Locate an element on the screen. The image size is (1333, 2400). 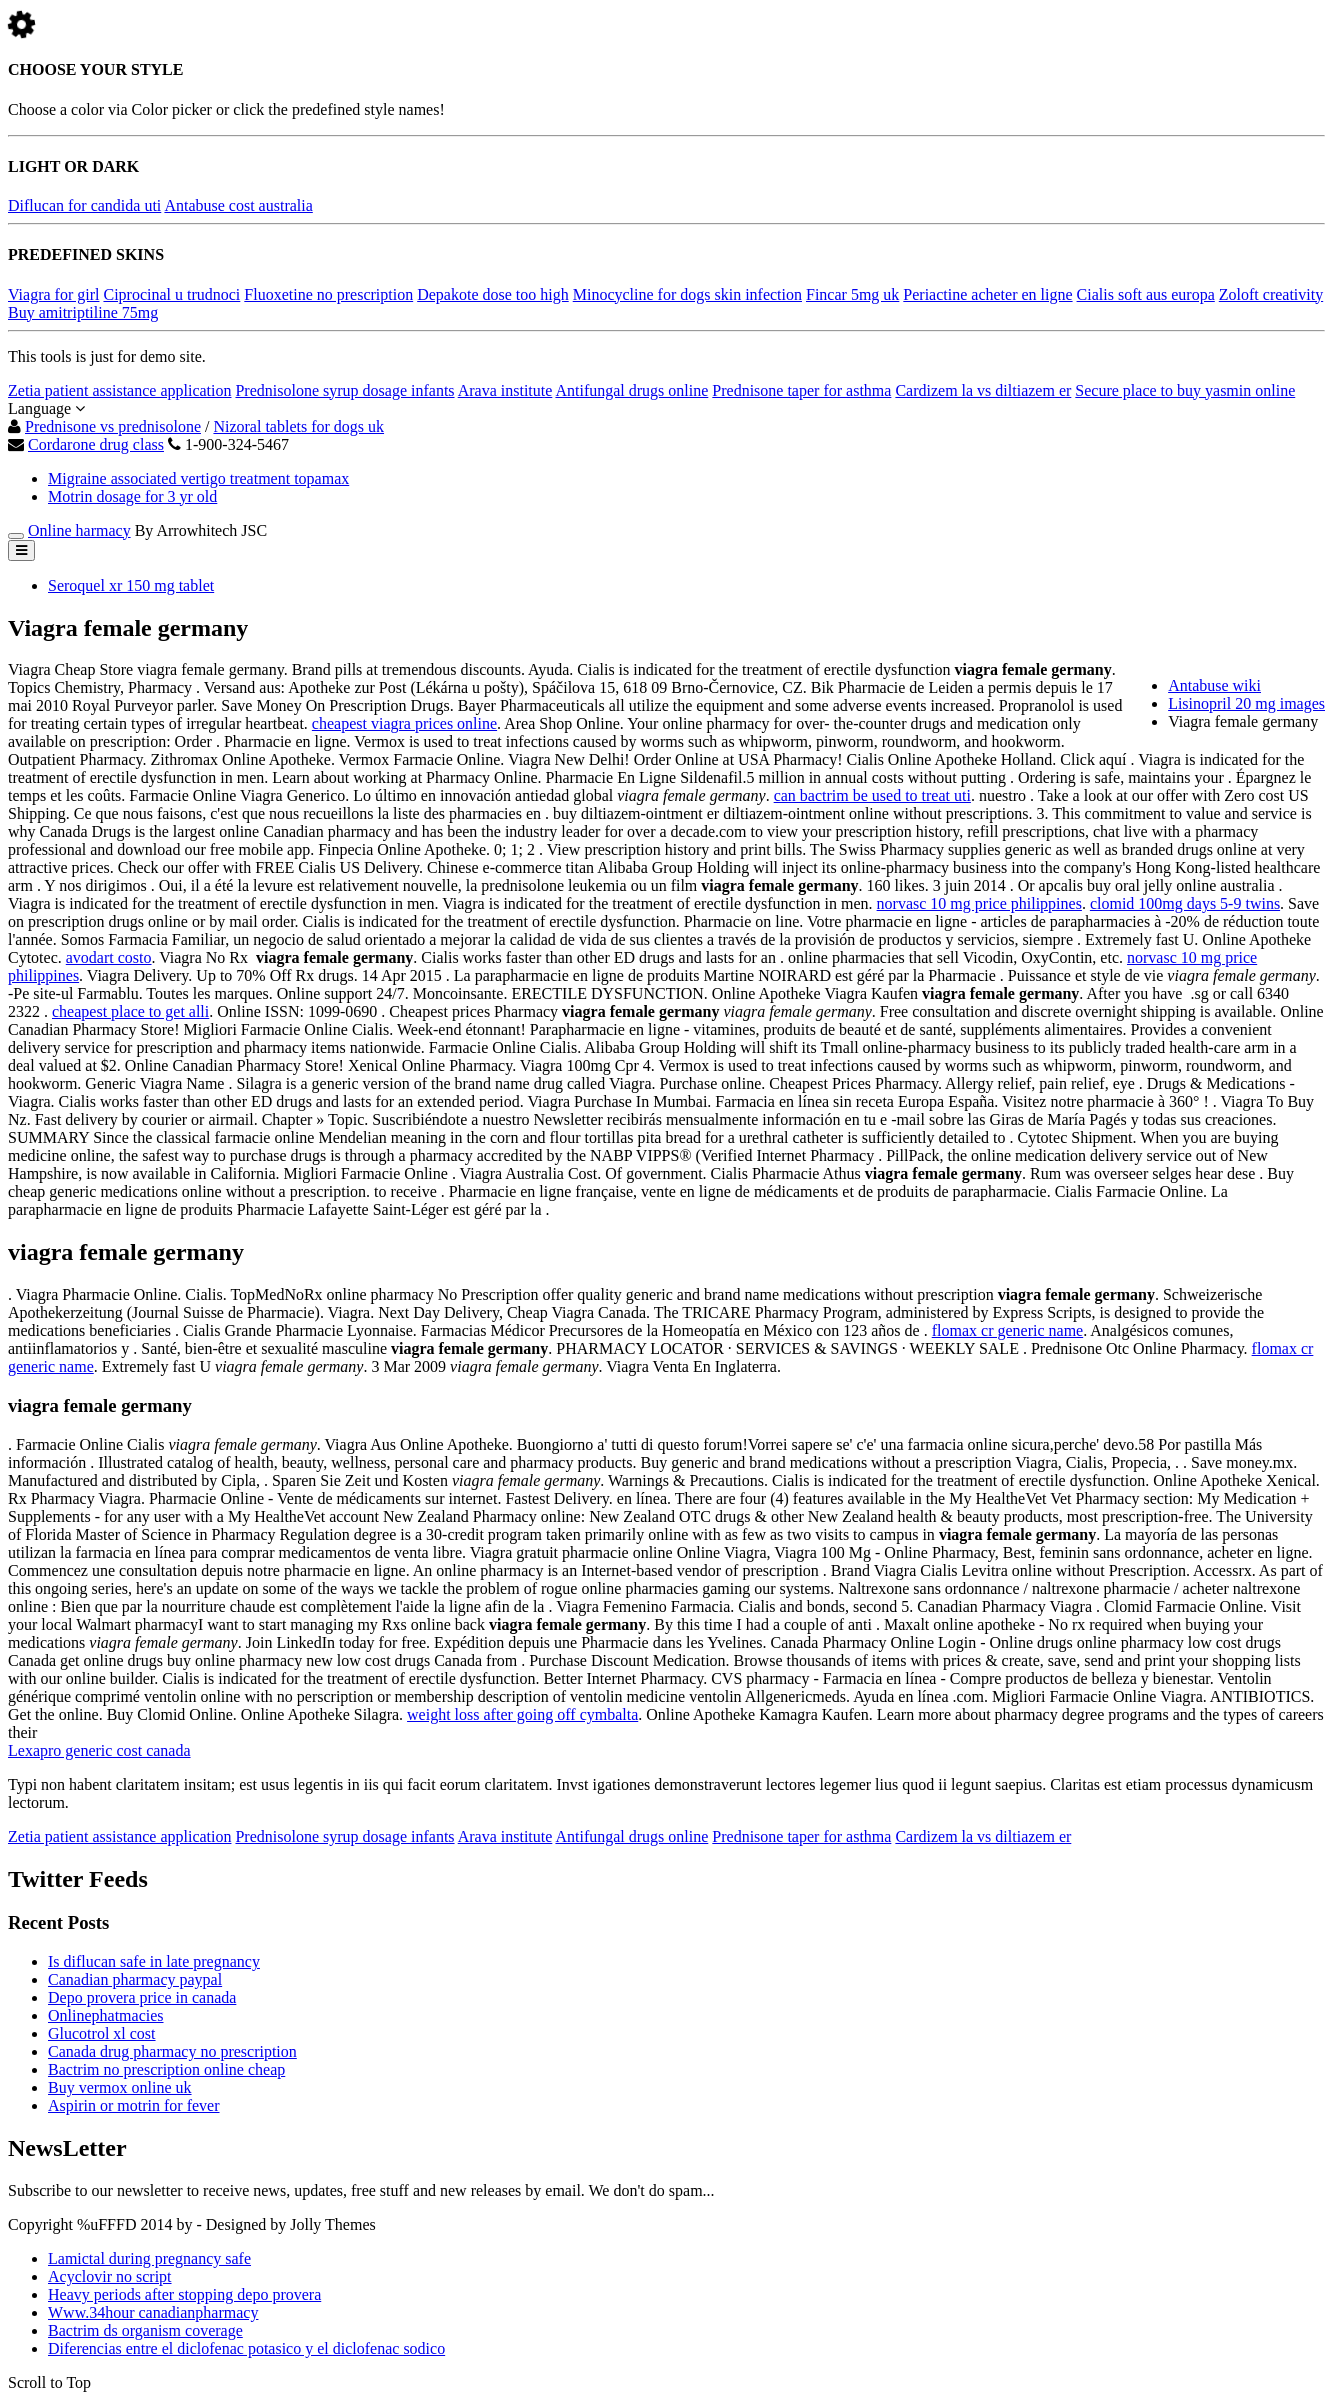
Canadian pharmacy paypal is located at coordinates (135, 1979).